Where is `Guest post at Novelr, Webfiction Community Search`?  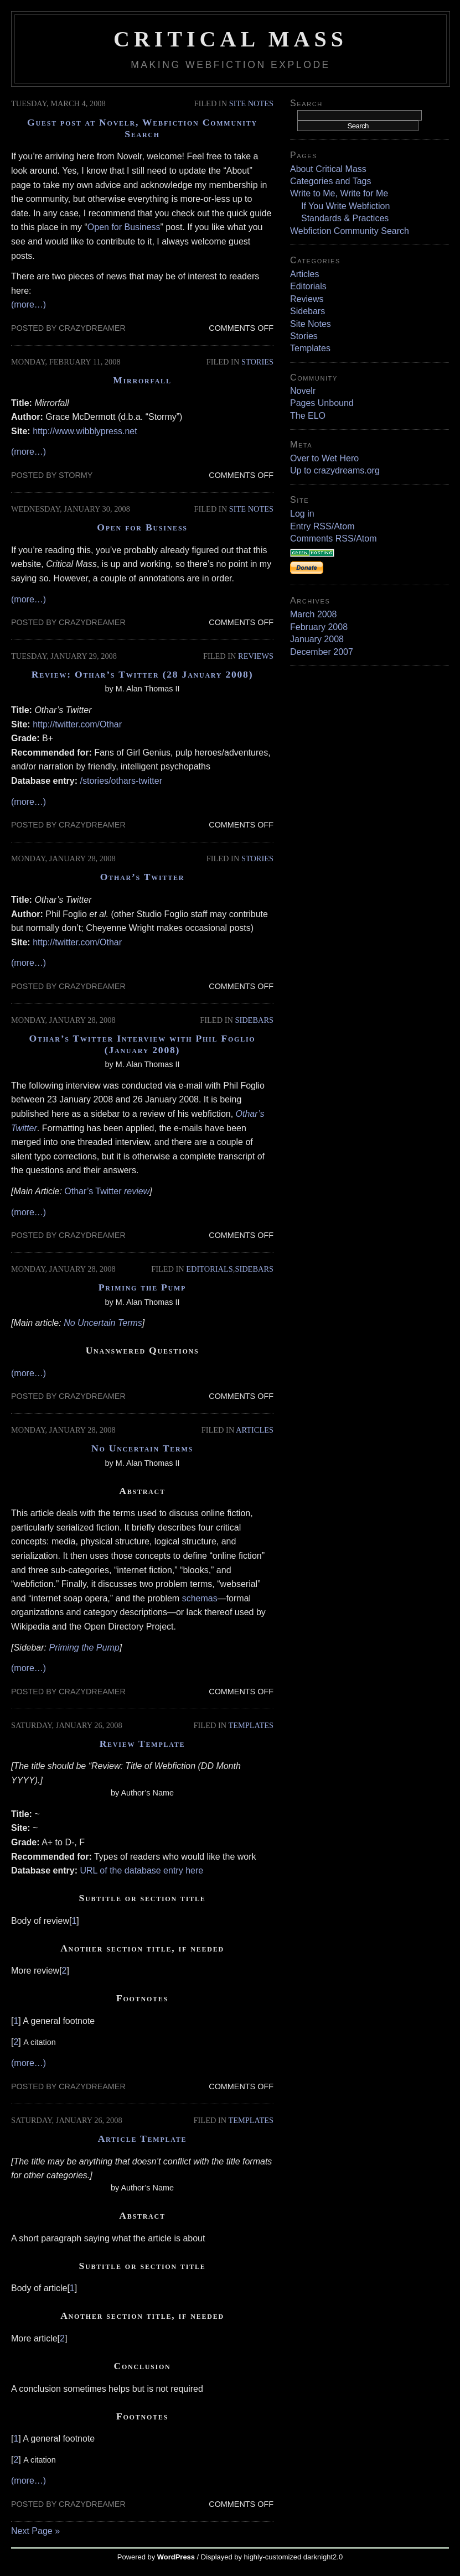 Guest post at Novelr, Webfiction Community Search is located at coordinates (142, 128).